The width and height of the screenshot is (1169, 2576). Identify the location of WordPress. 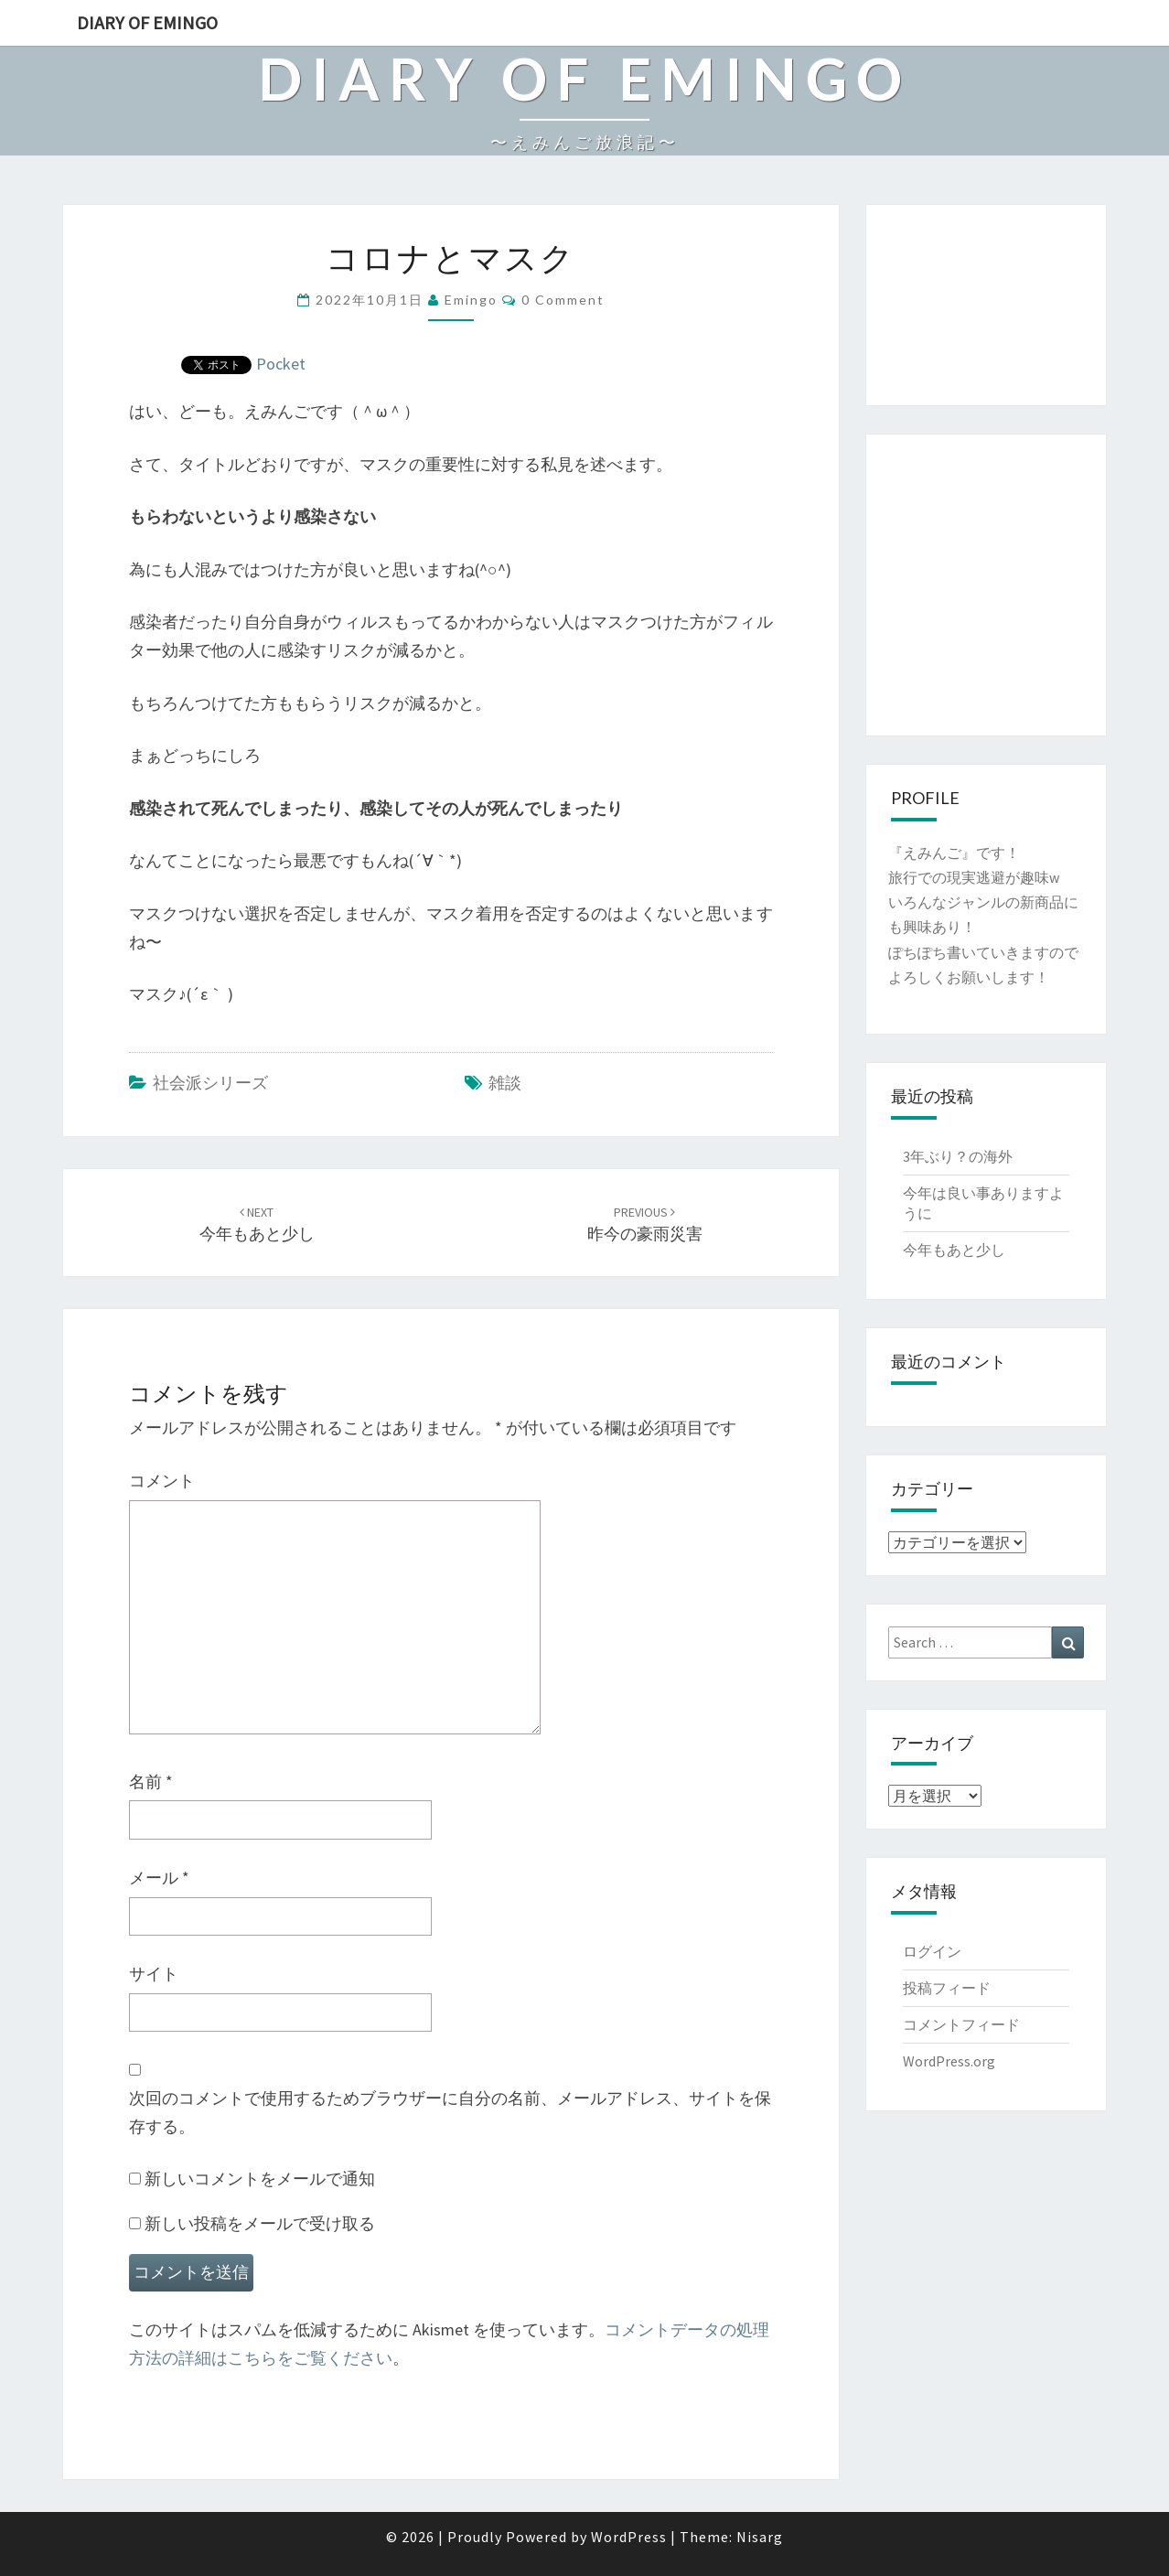
(629, 2537).